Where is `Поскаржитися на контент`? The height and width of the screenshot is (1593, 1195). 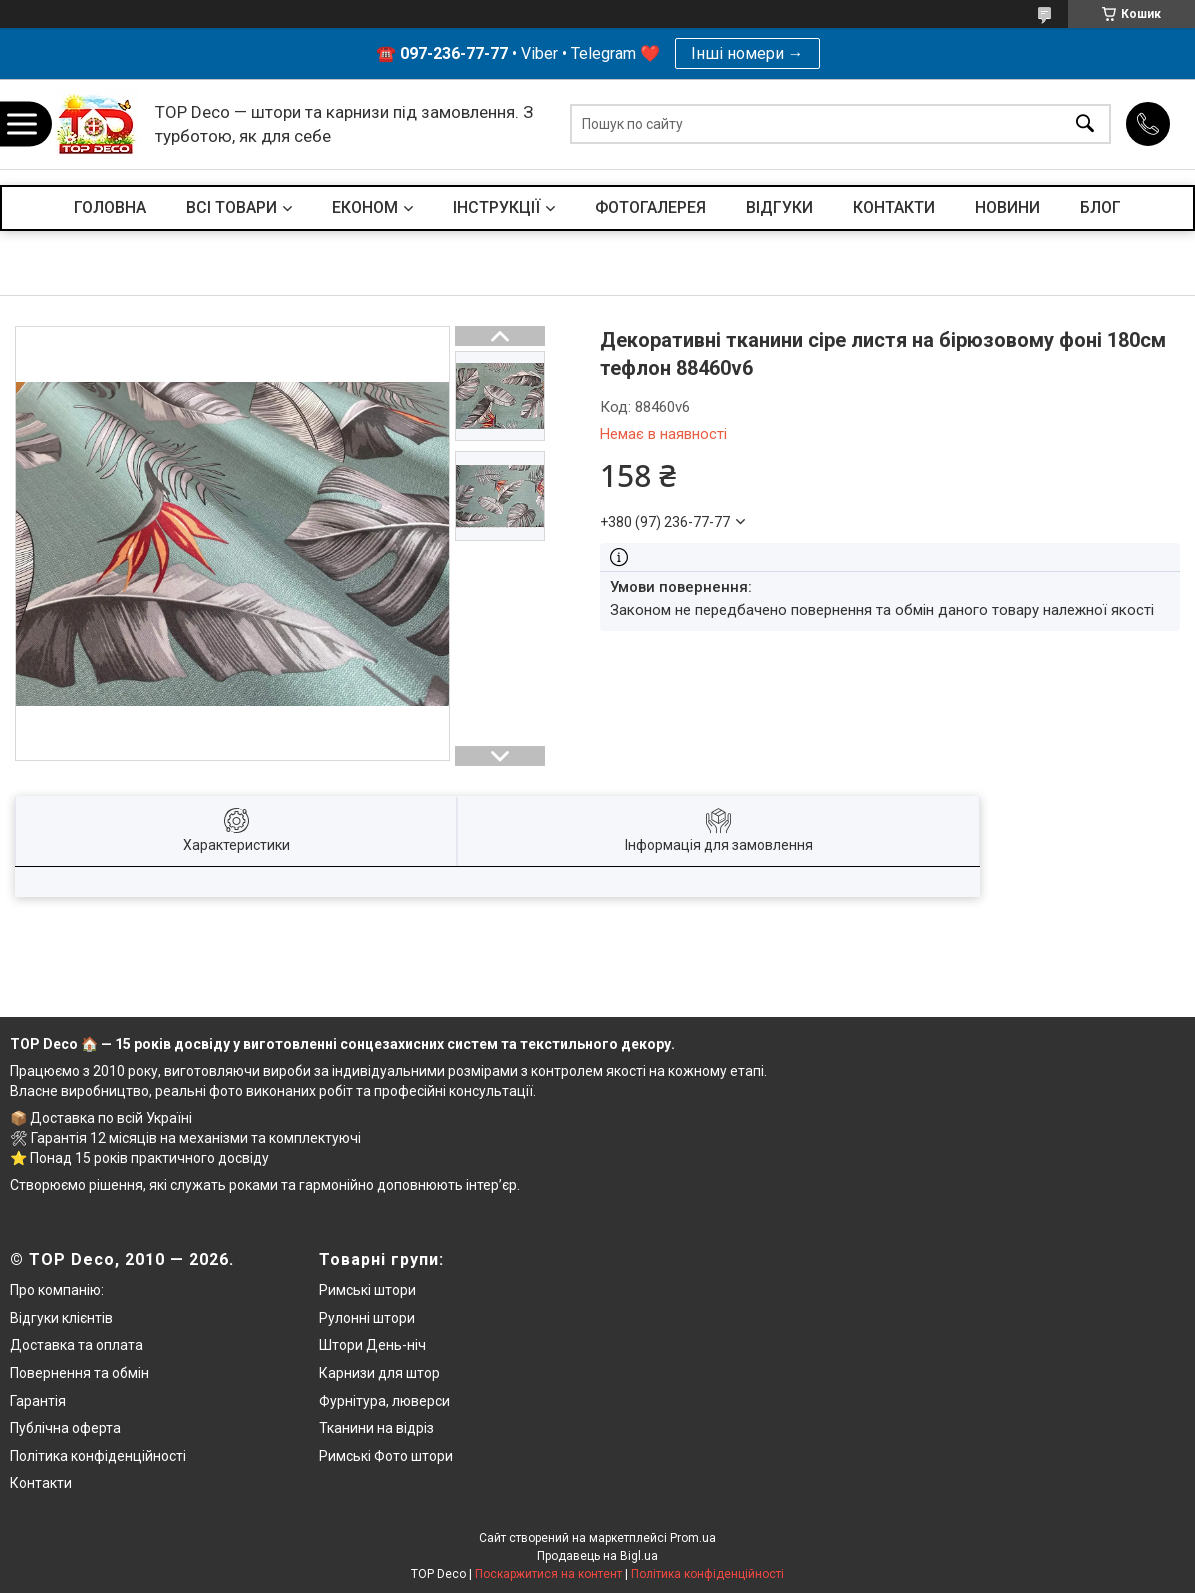 Поскаржитися на контент is located at coordinates (548, 1574).